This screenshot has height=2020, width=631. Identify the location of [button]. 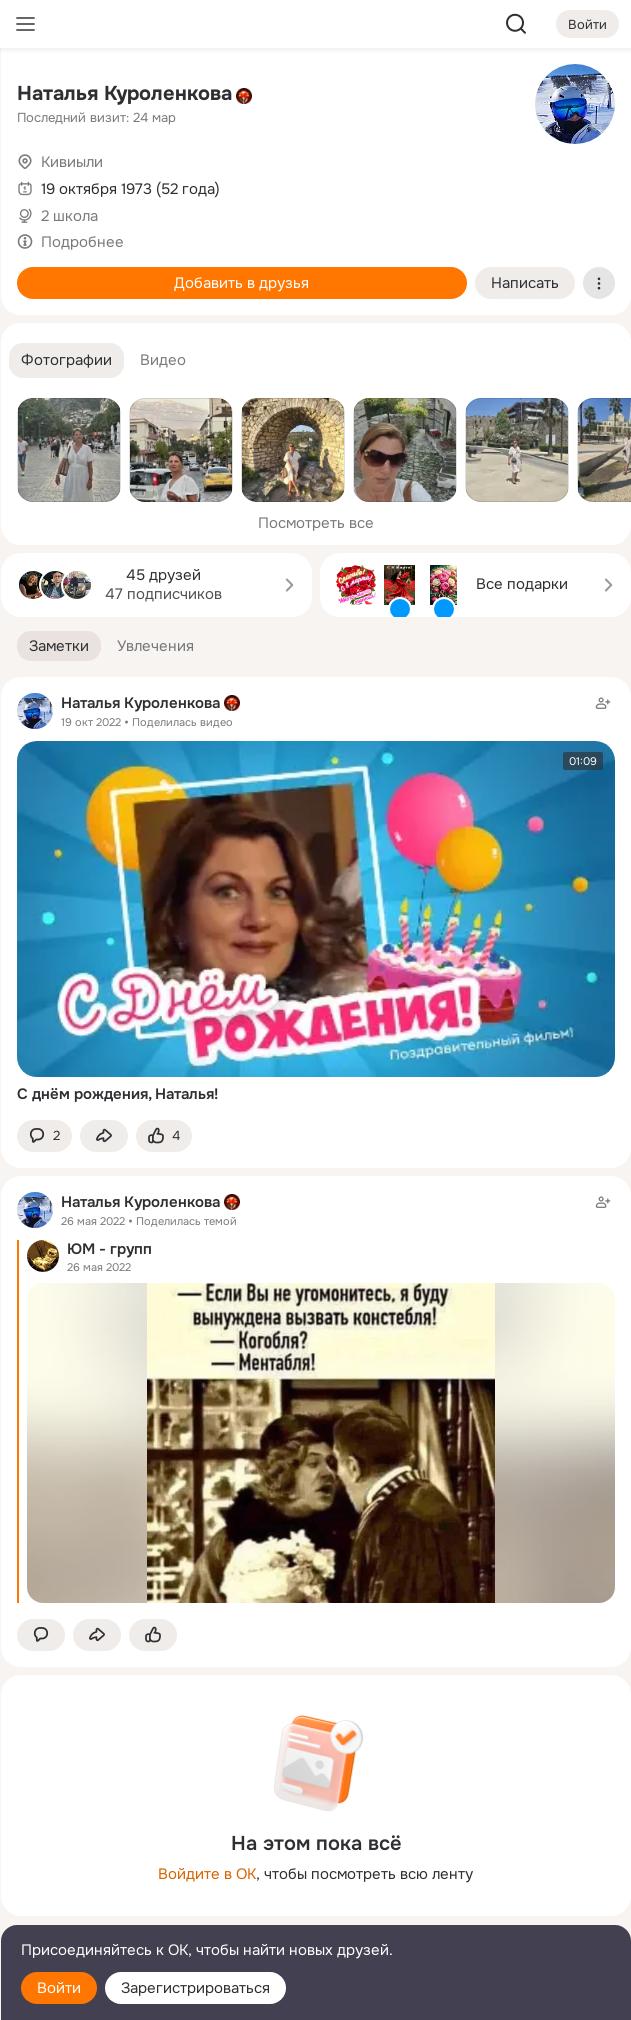
(66, 360).